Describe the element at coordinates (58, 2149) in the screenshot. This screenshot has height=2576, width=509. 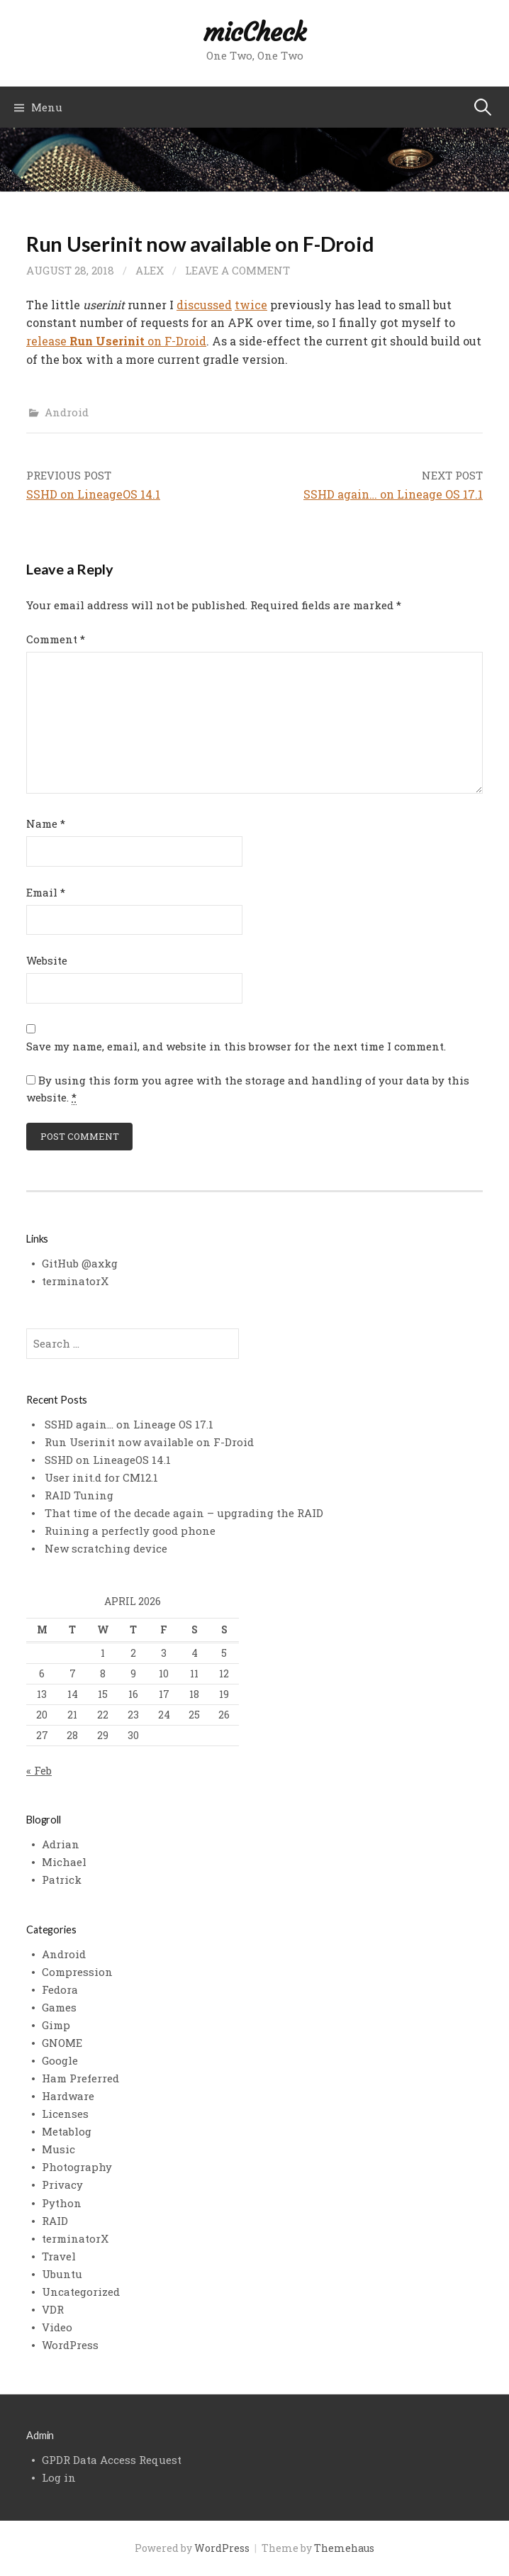
I see `Music` at that location.